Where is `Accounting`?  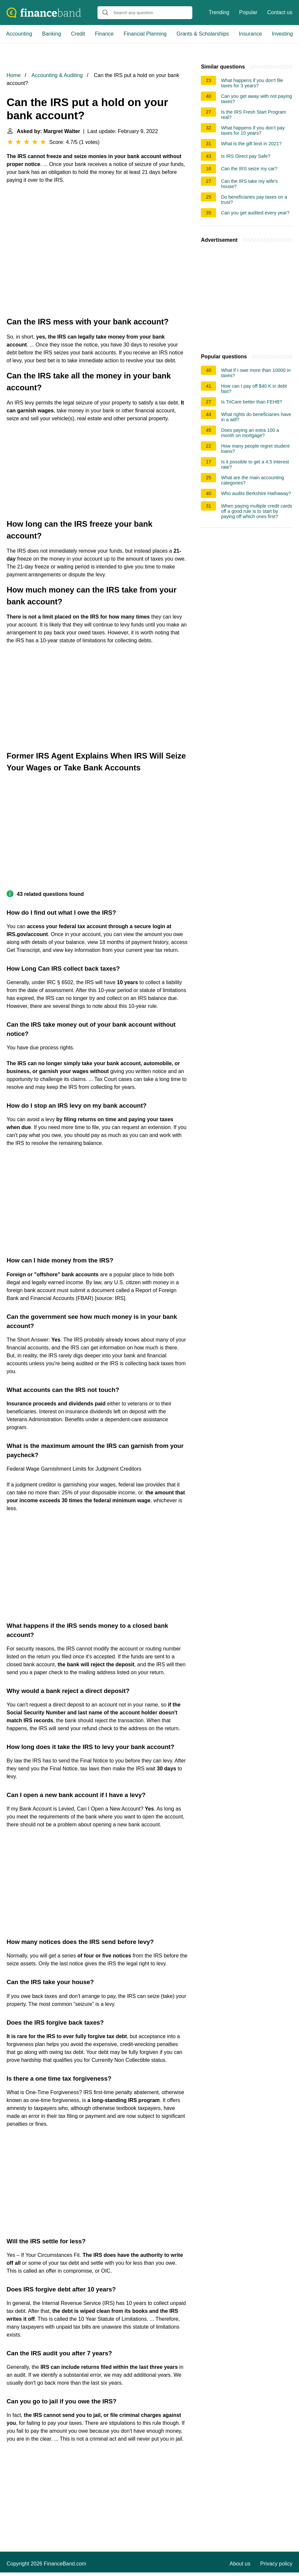 Accounting is located at coordinates (19, 34).